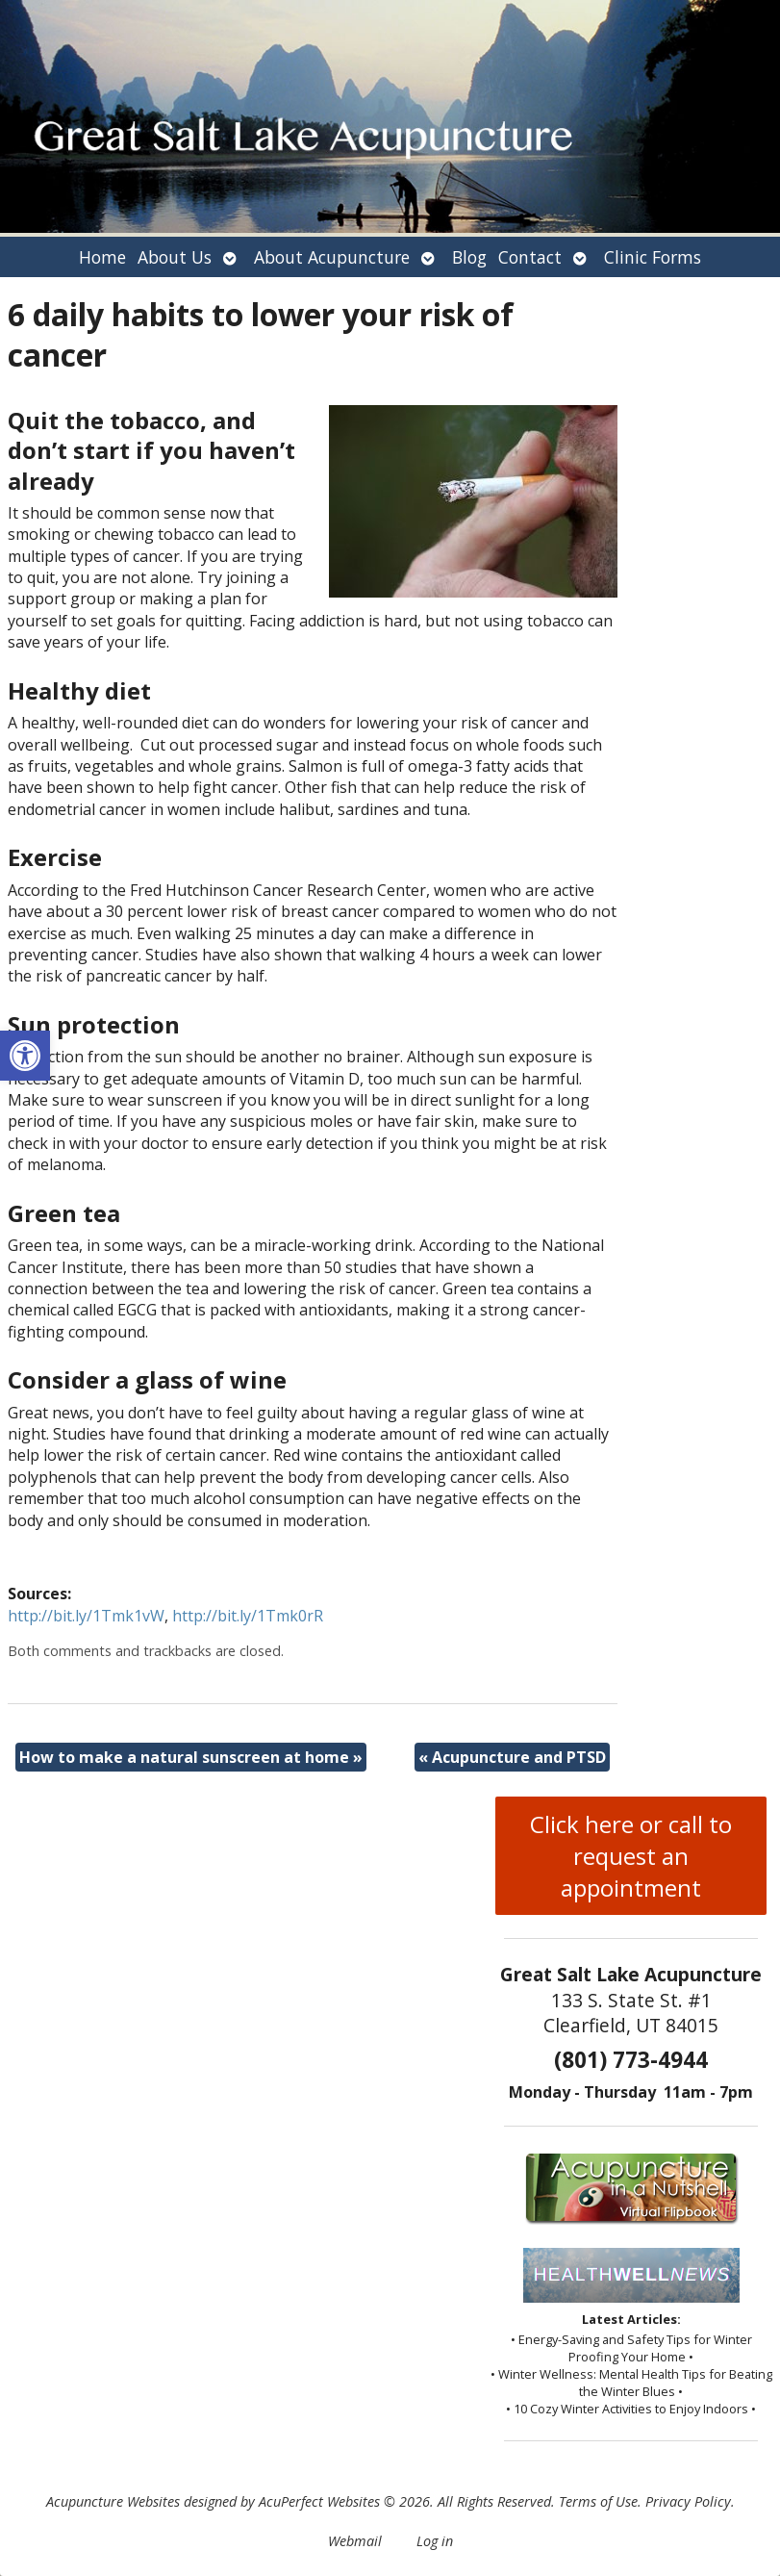  What do you see at coordinates (86, 1615) in the screenshot?
I see `http://bit.ly/1Tmk1vW` at bounding box center [86, 1615].